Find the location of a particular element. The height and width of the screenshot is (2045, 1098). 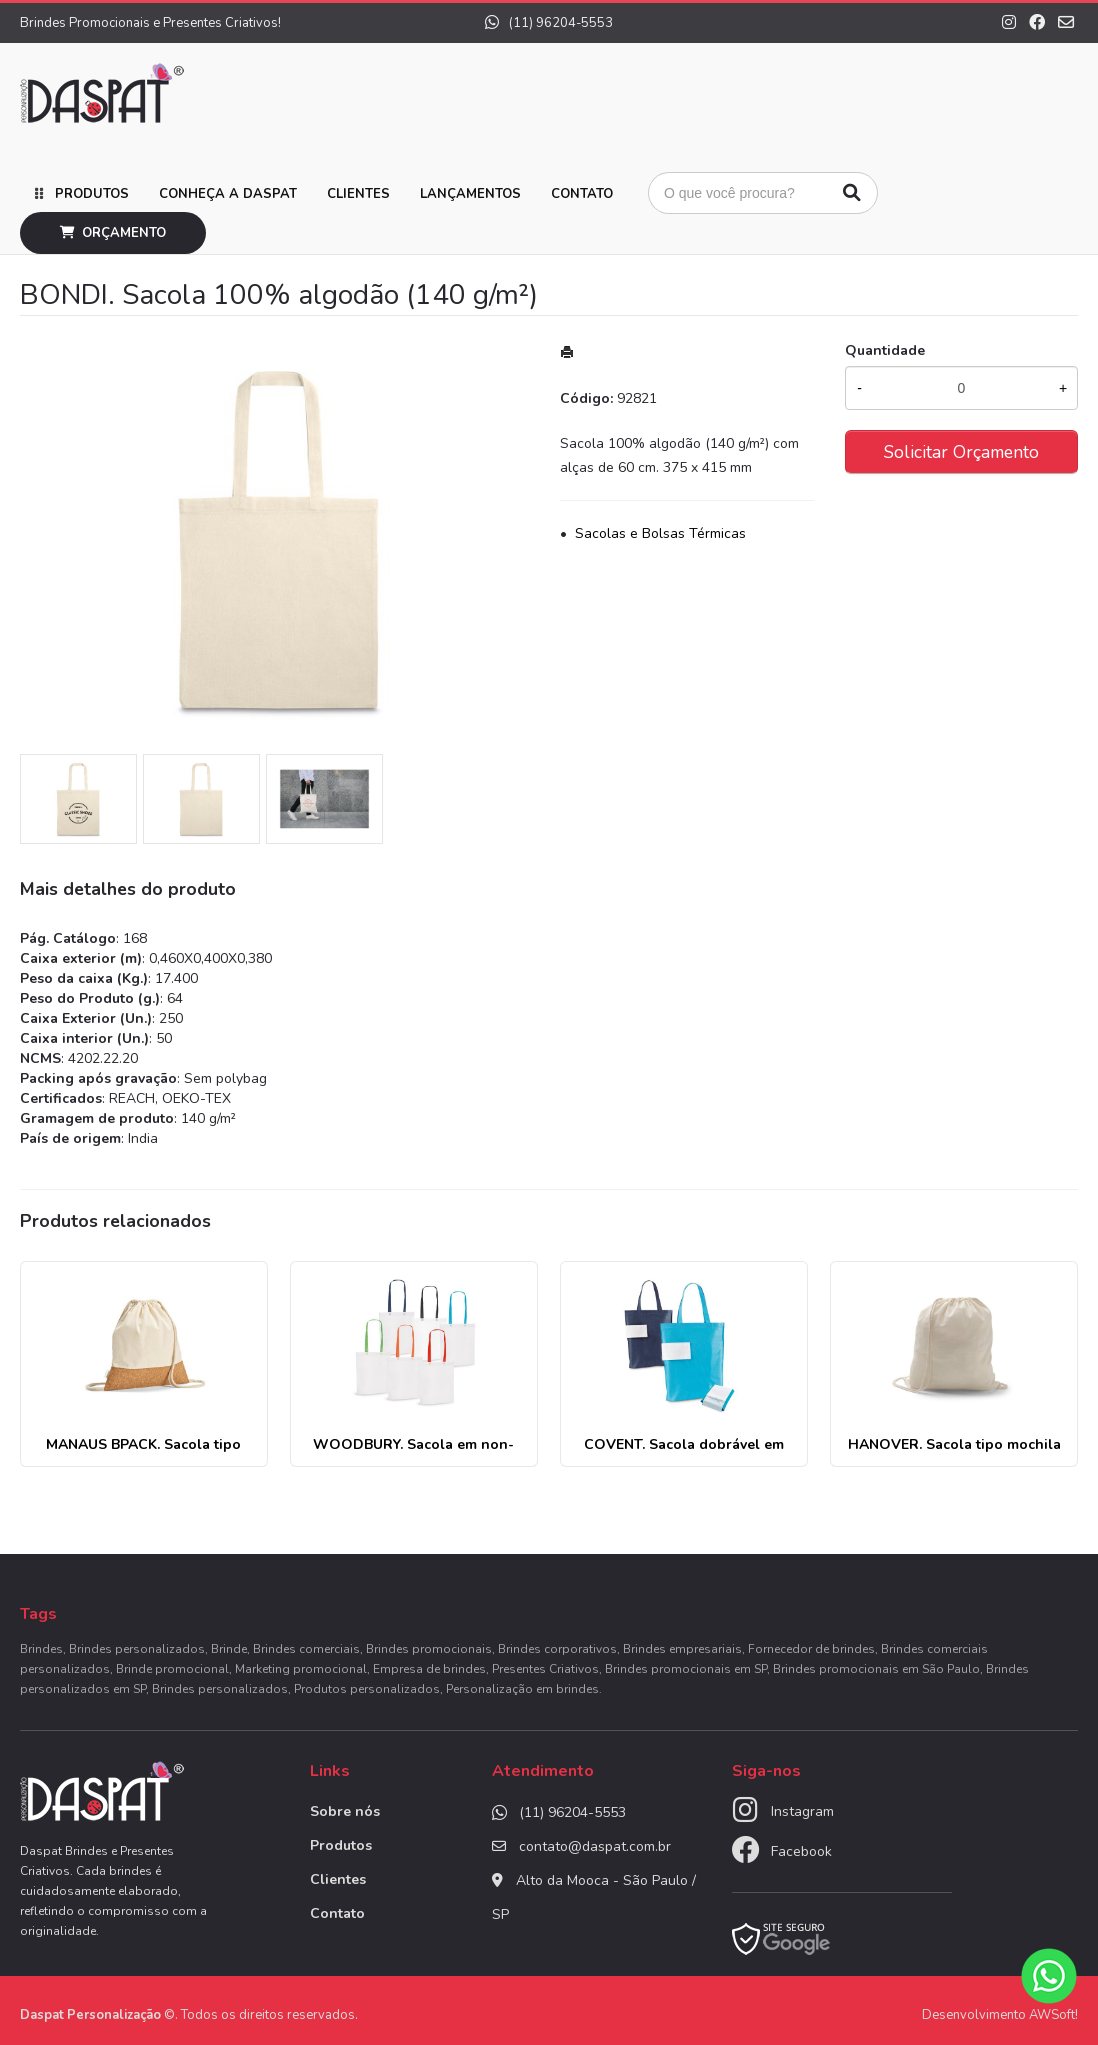

contato@daspat.com.br is located at coordinates (595, 1846).